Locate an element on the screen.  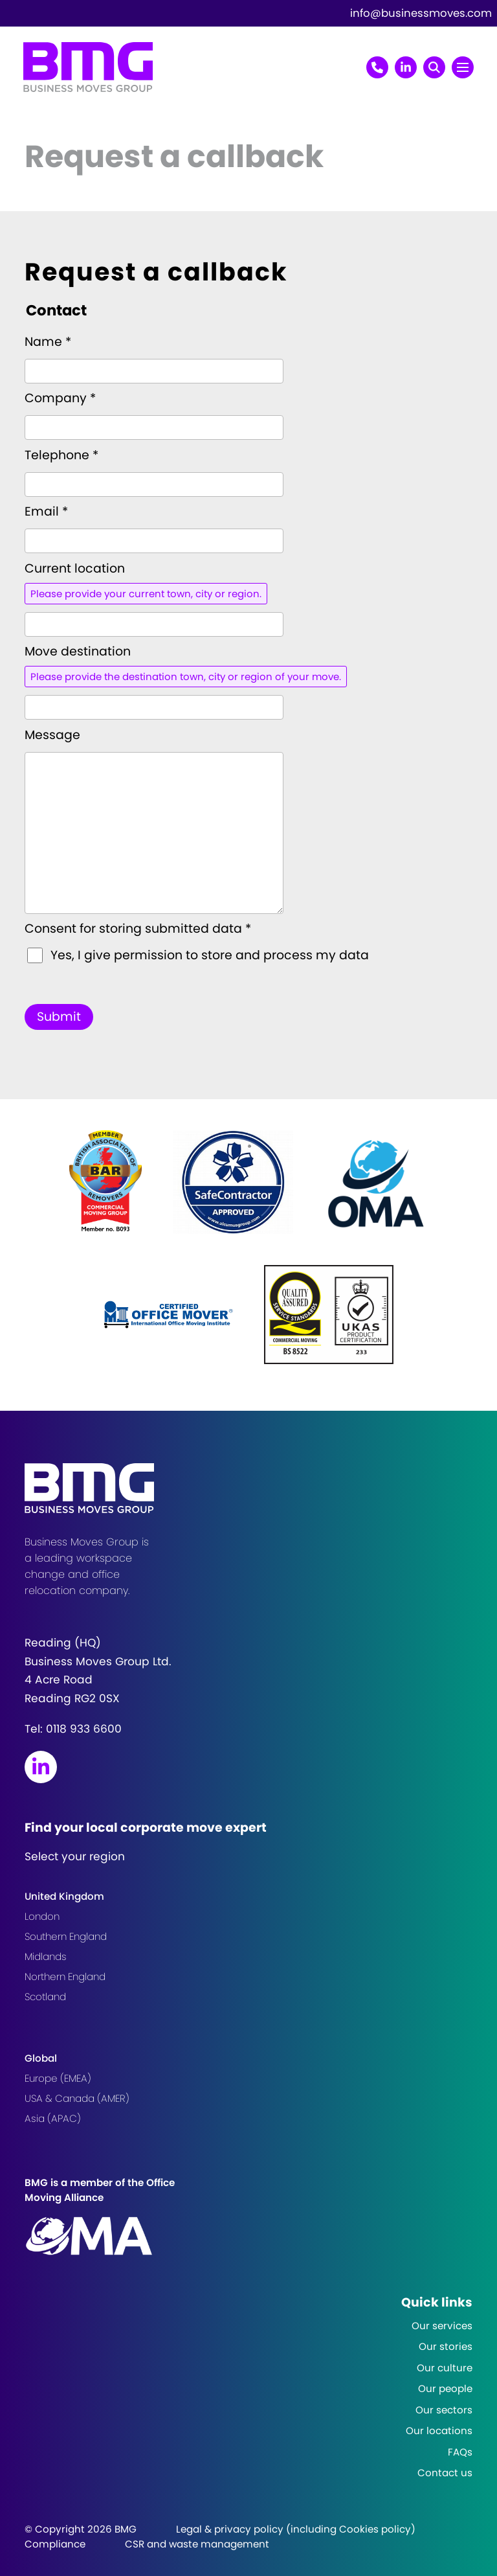
Northern England is located at coordinates (65, 1976).